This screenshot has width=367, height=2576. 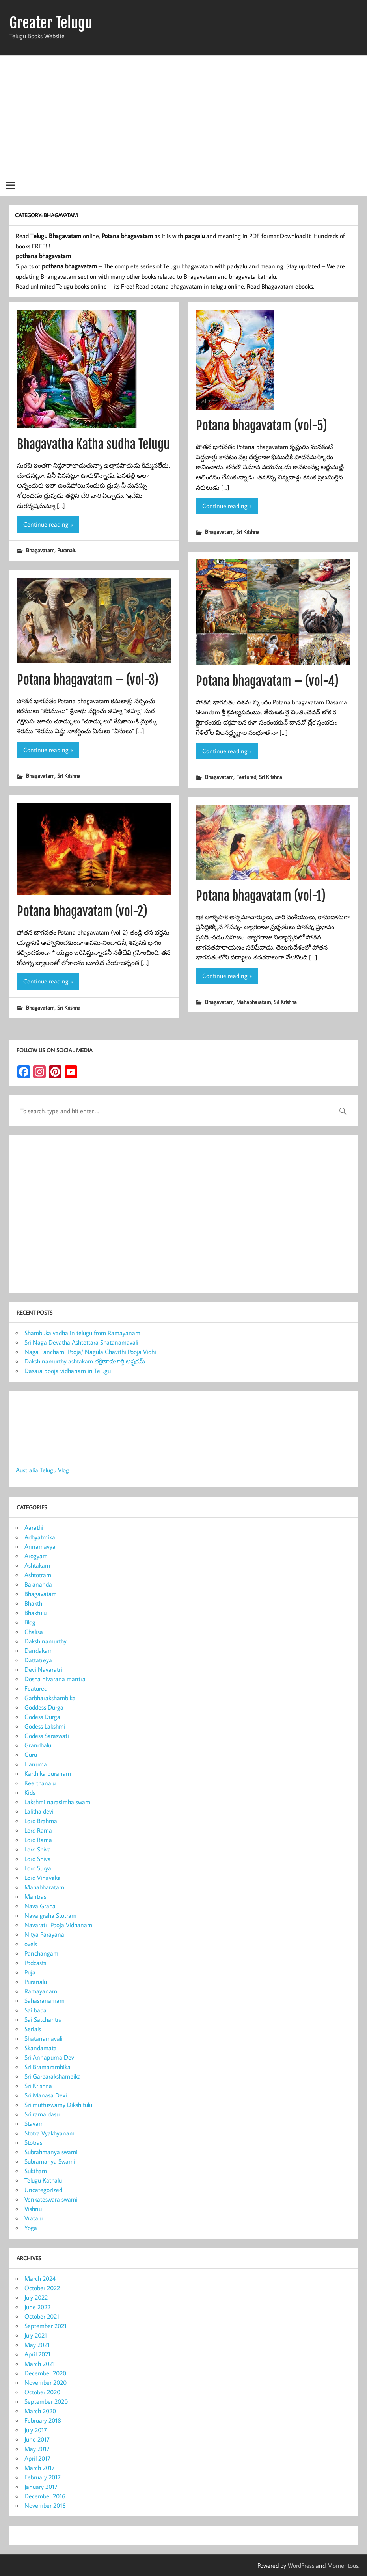 I want to click on Vratalu, so click(x=33, y=2218).